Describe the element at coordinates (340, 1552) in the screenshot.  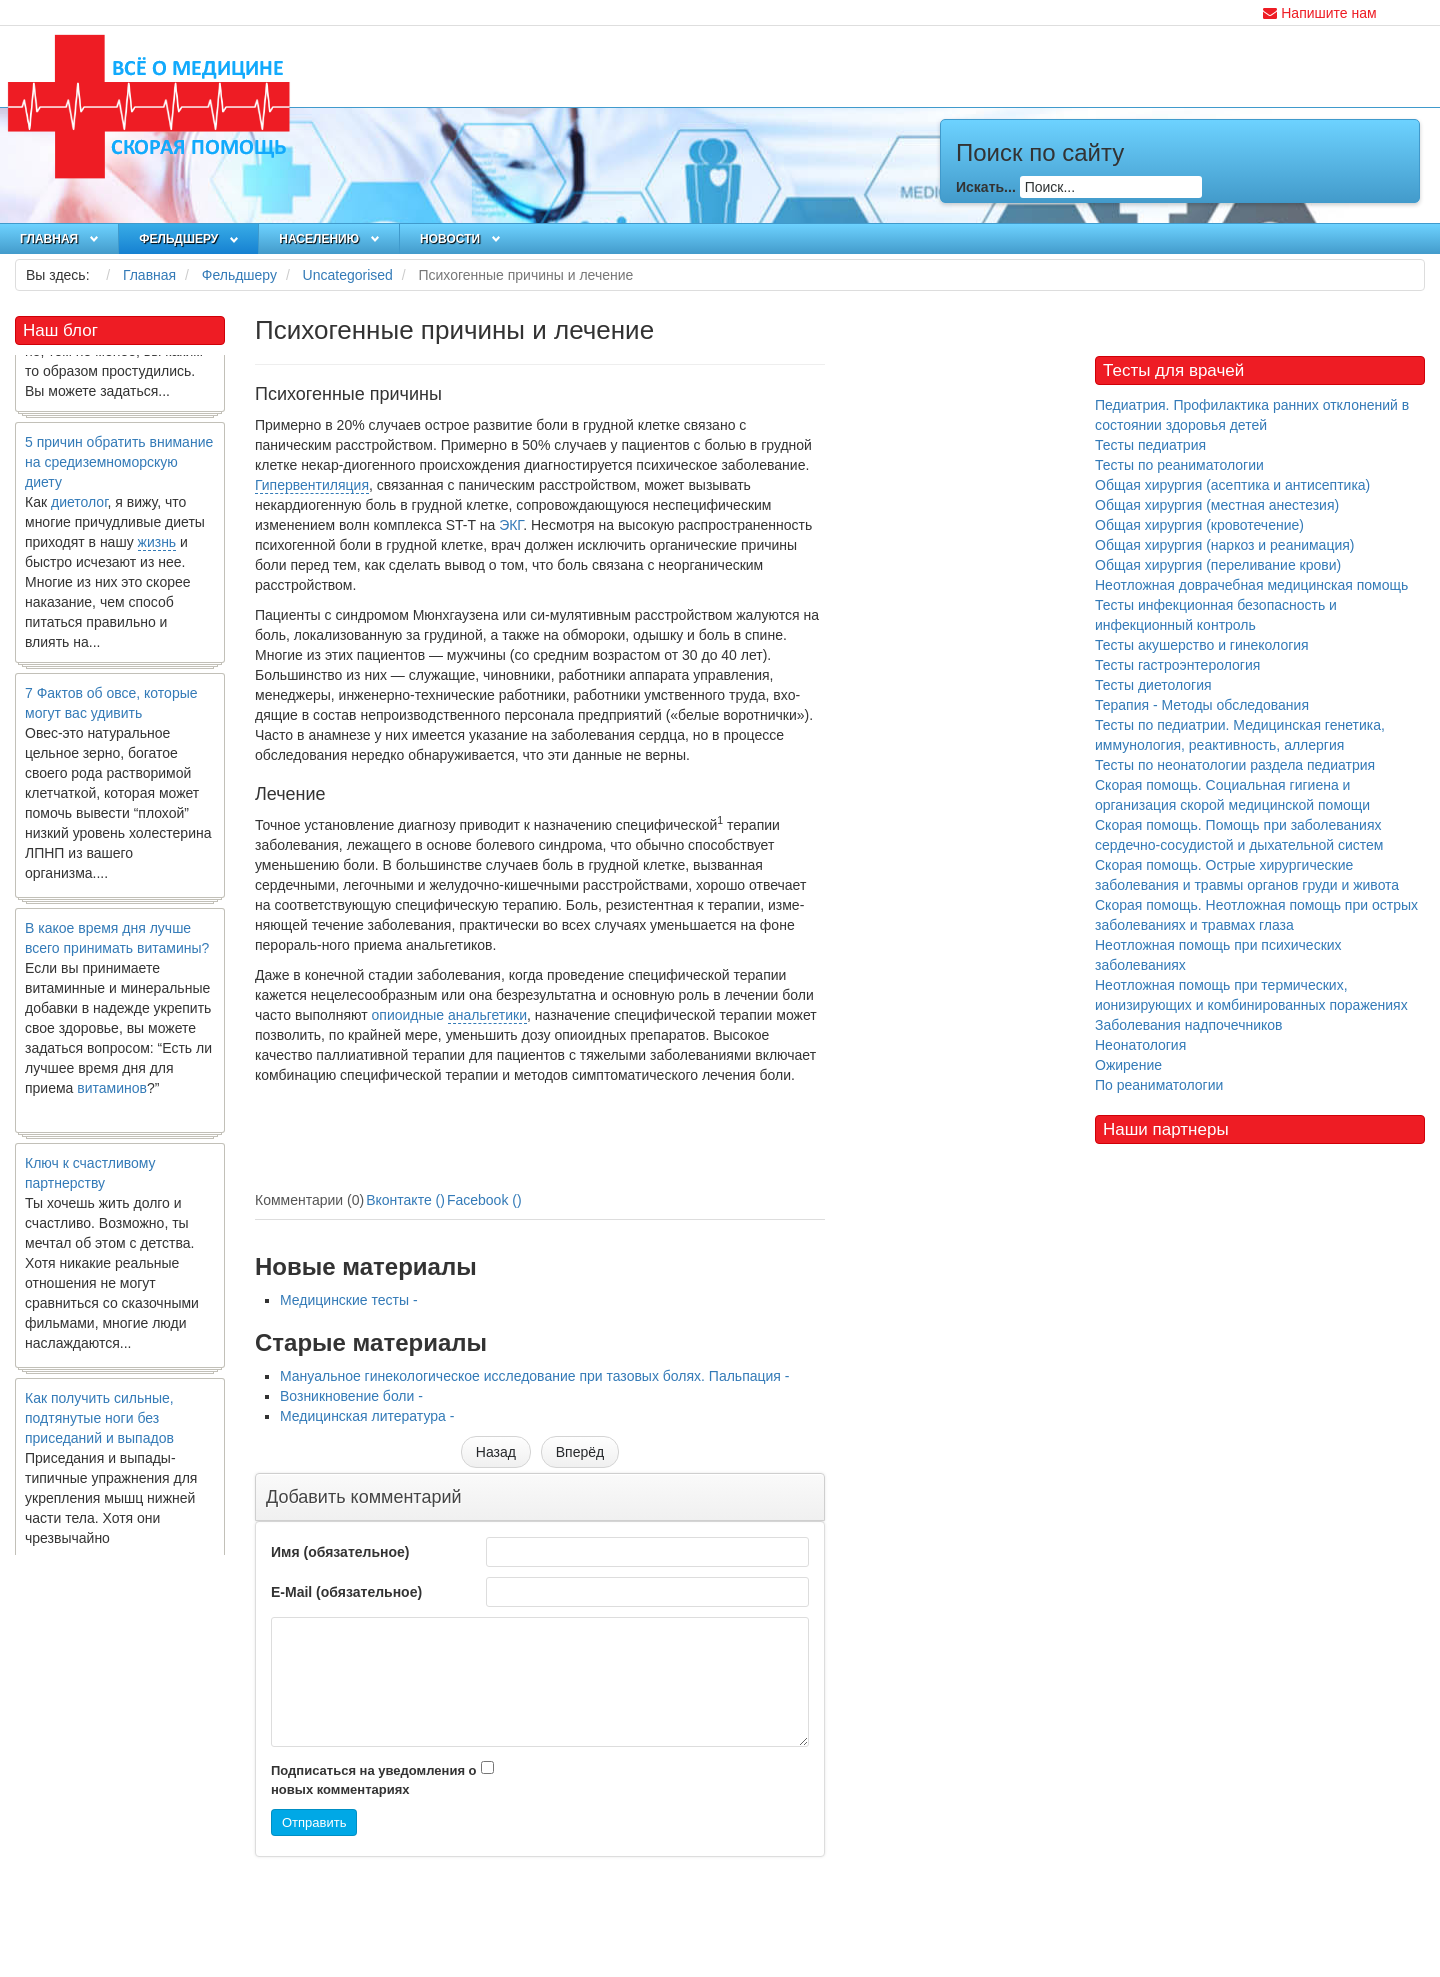
I see `Имя (обязательное)` at that location.